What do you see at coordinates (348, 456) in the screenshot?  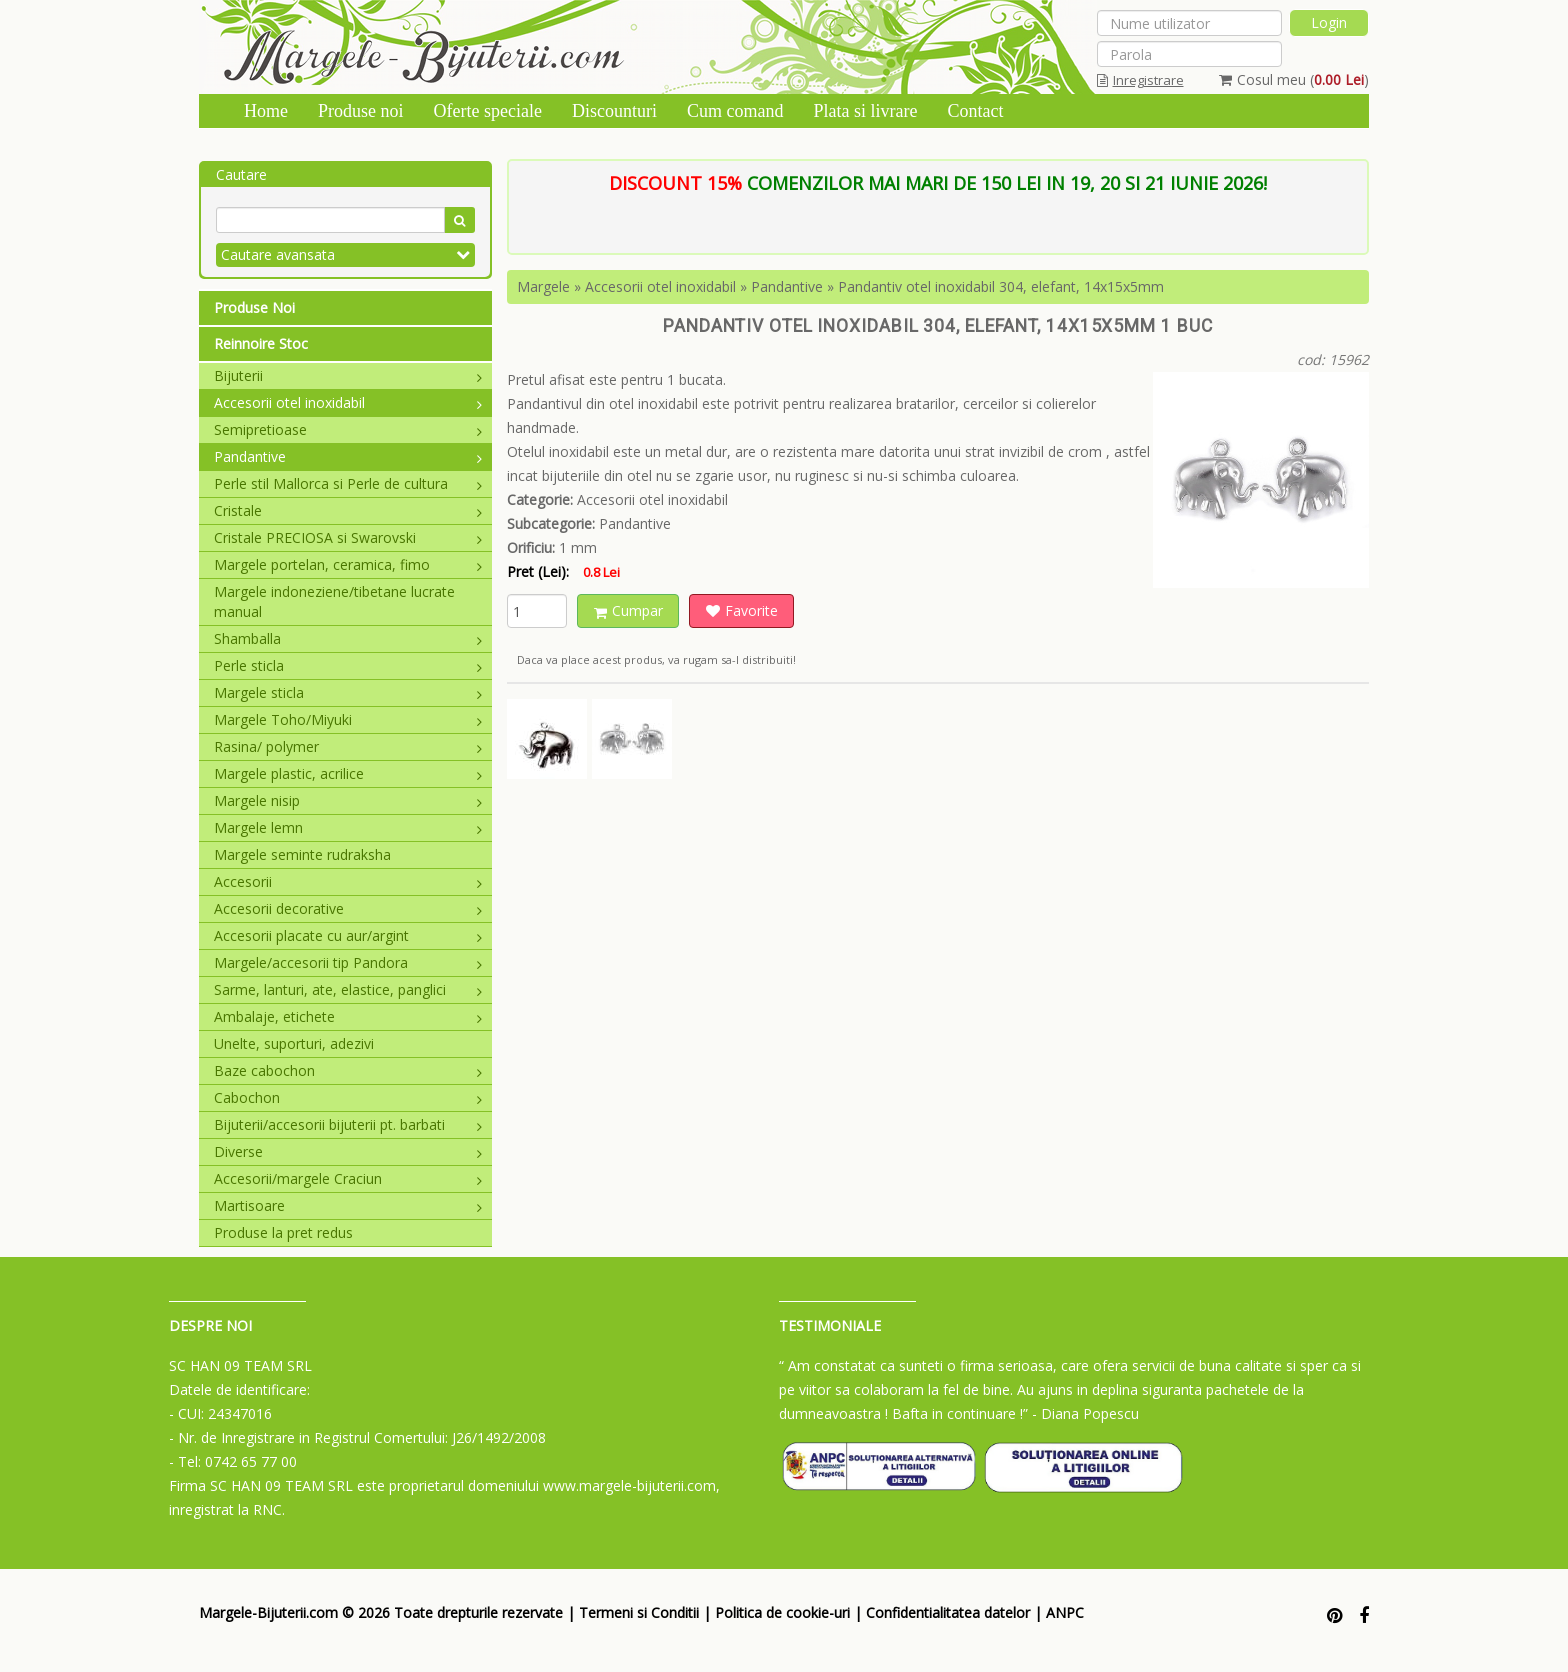 I see `Pandantive` at bounding box center [348, 456].